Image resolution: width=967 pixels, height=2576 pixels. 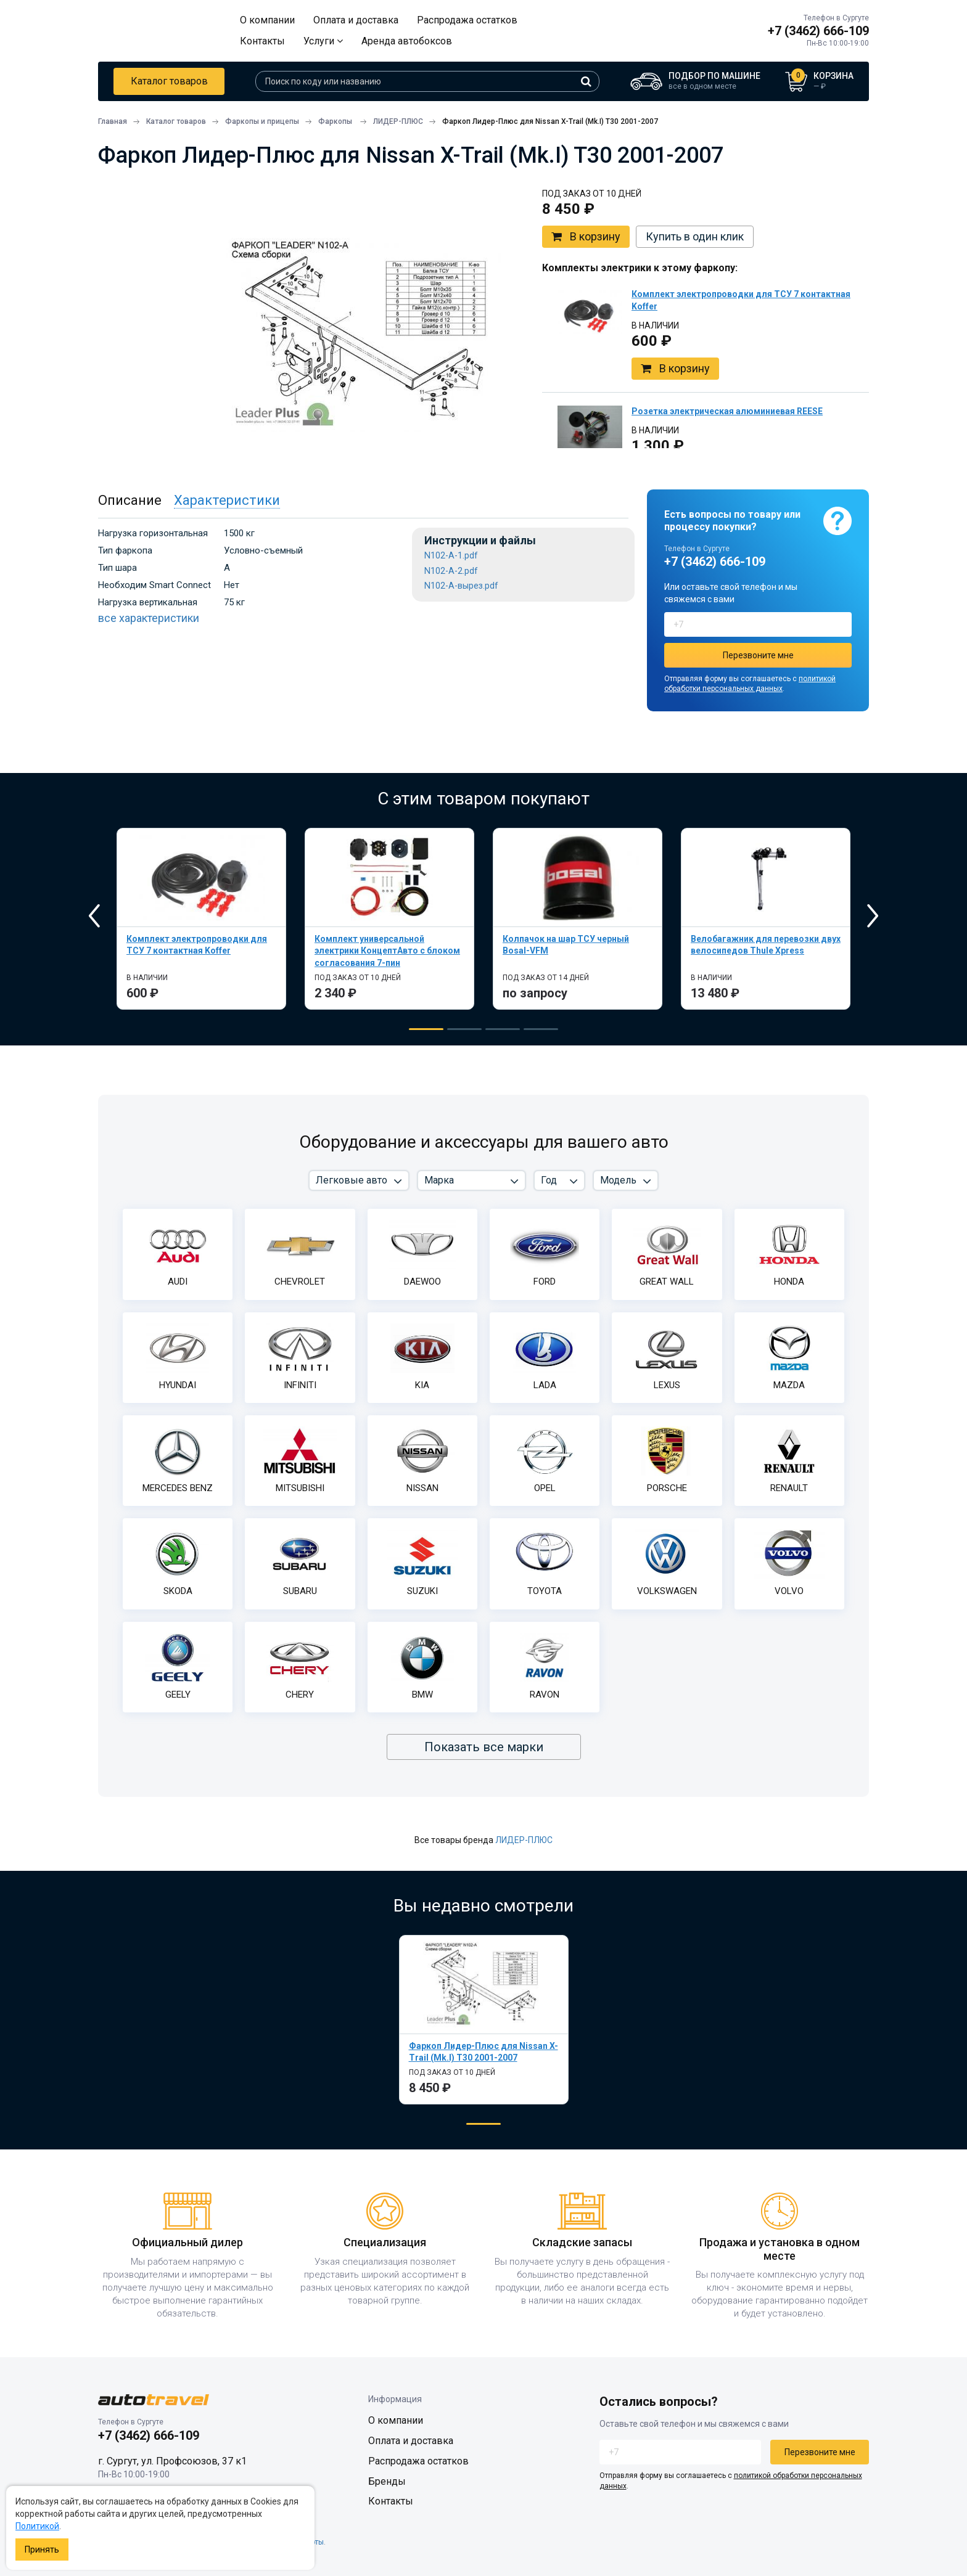 What do you see at coordinates (355, 20) in the screenshot?
I see `Оплата и доставка` at bounding box center [355, 20].